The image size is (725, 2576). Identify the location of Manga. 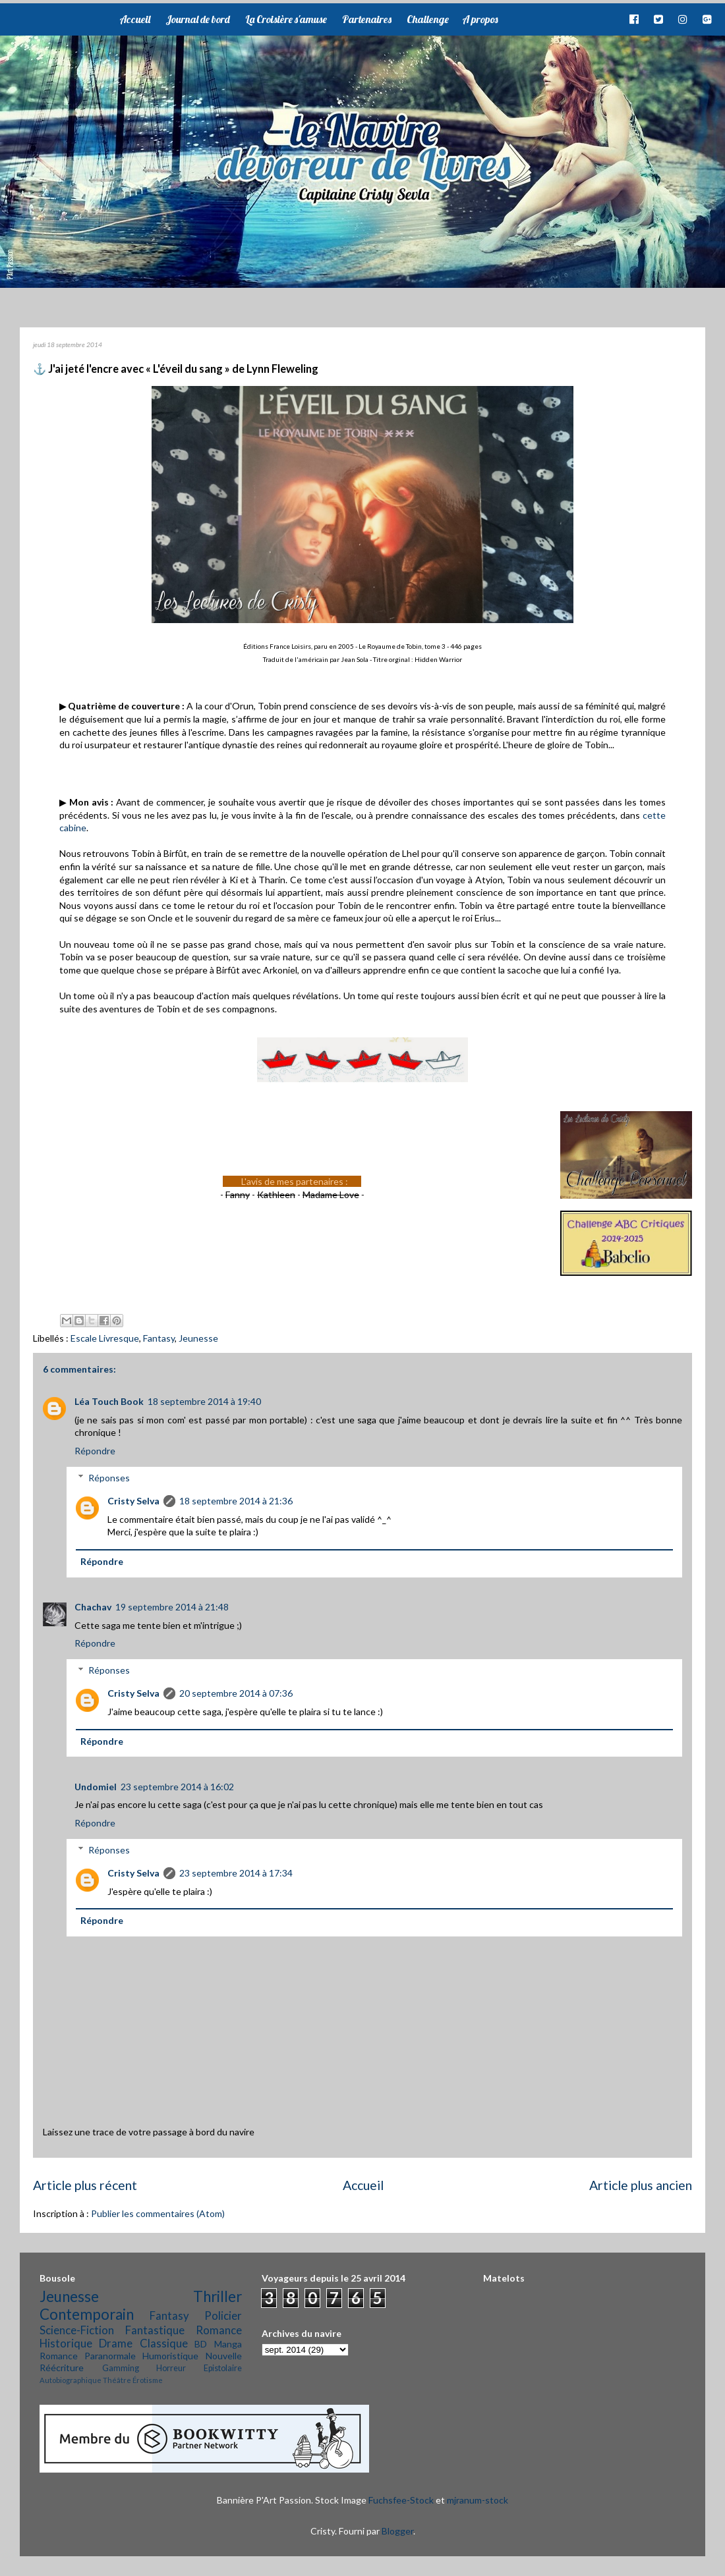
(228, 2343).